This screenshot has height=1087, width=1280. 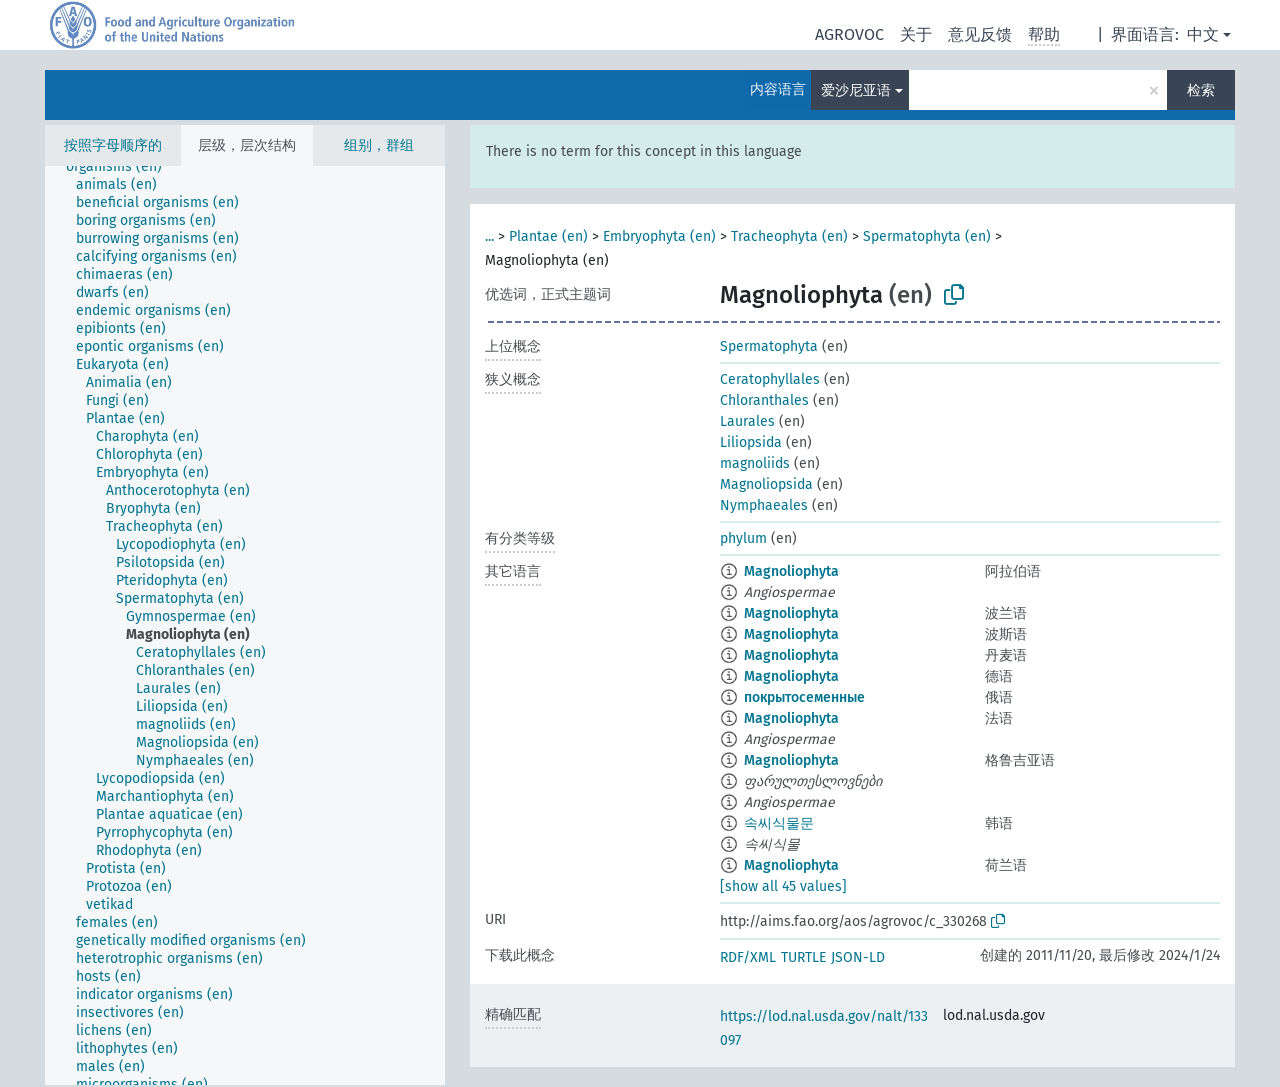 What do you see at coordinates (122, 167) in the screenshot?
I see `[treeitem]` at bounding box center [122, 167].